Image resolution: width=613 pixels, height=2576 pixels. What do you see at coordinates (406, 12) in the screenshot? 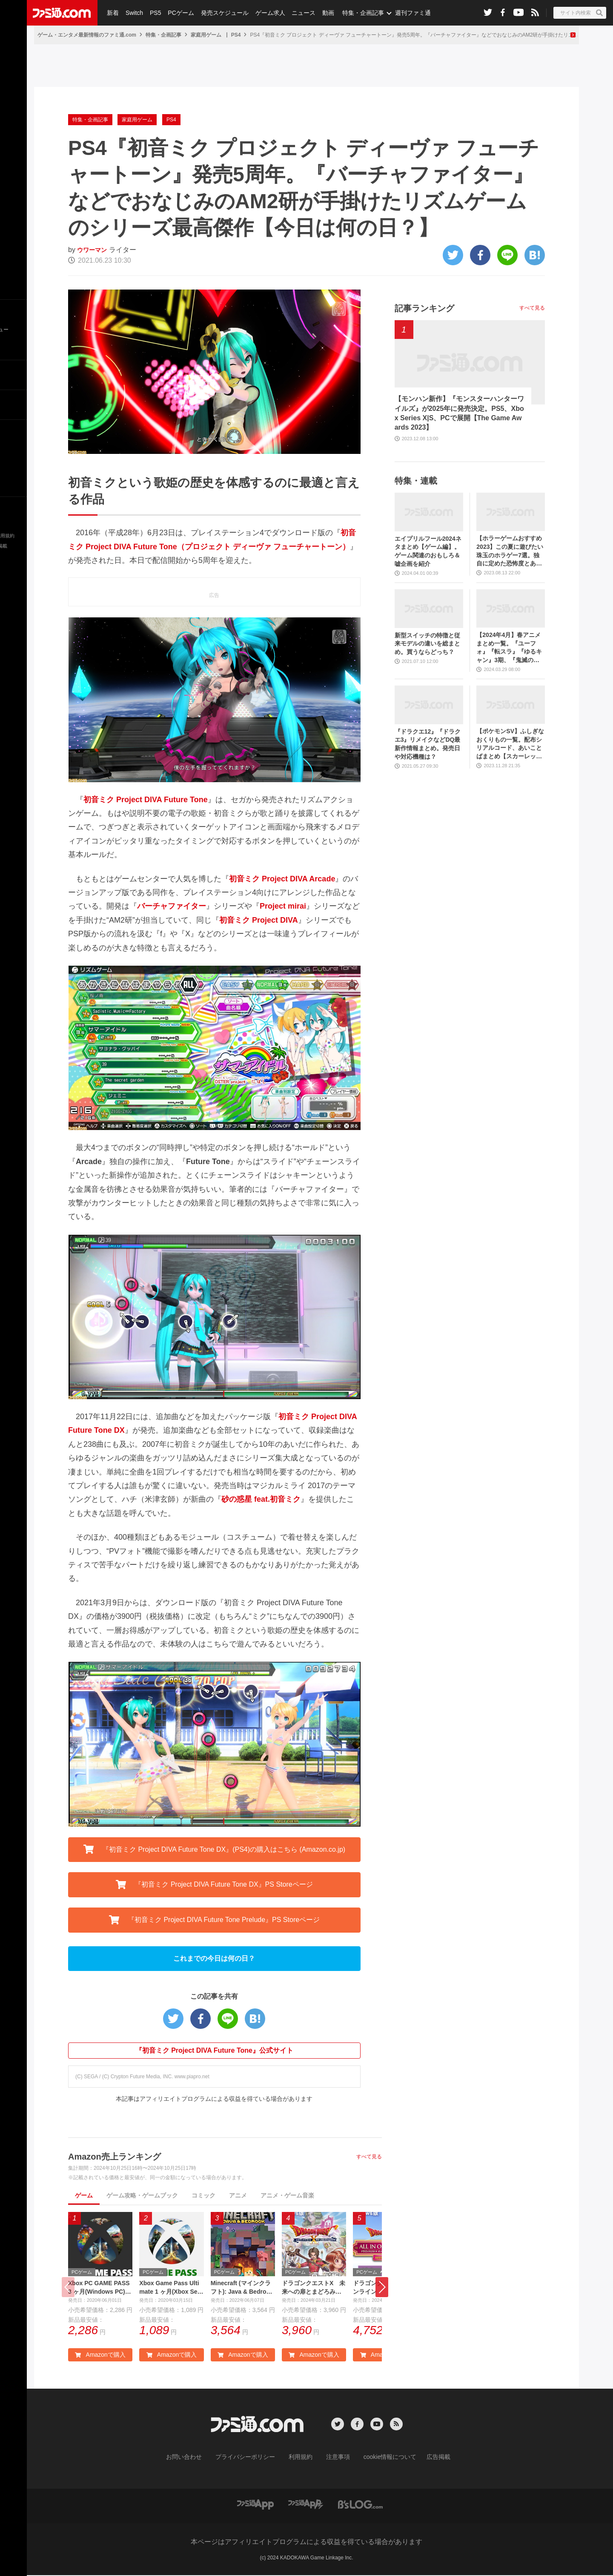
I see `週刊ファミ通` at bounding box center [406, 12].